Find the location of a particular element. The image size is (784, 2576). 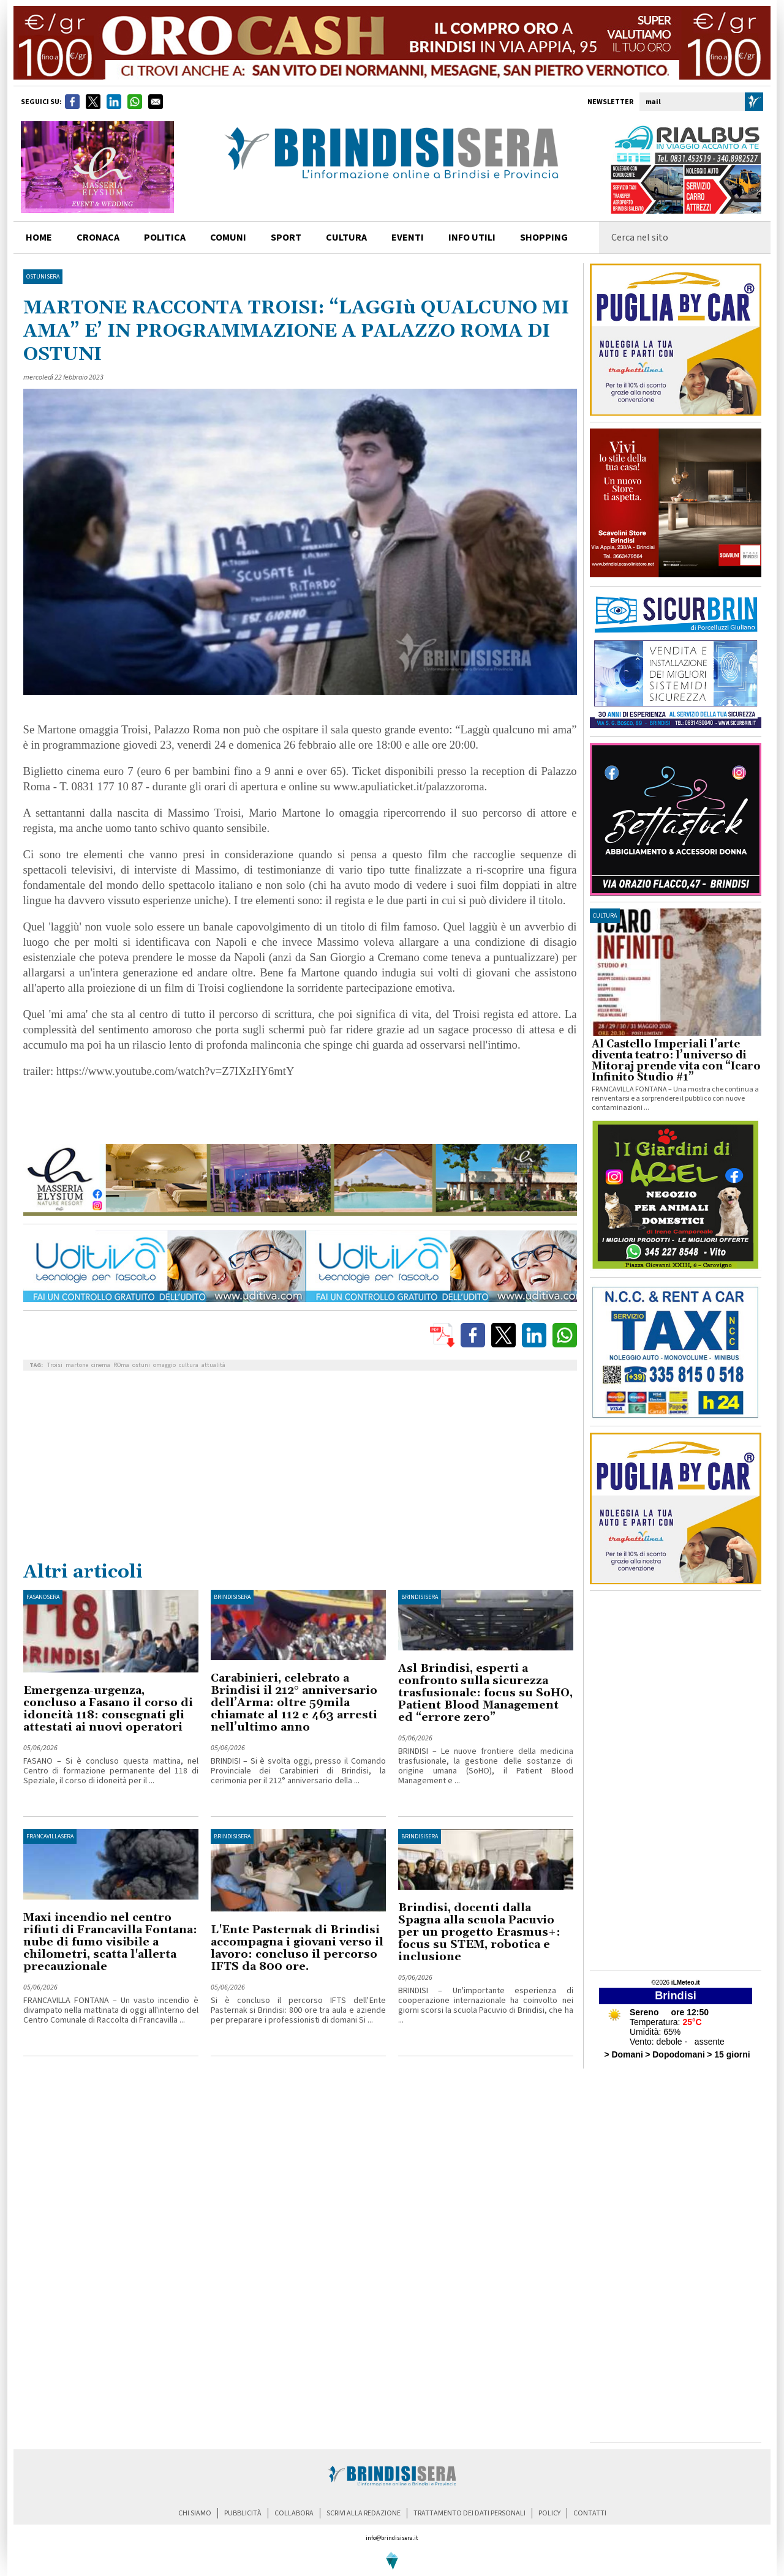

info utili is located at coordinates (472, 237).